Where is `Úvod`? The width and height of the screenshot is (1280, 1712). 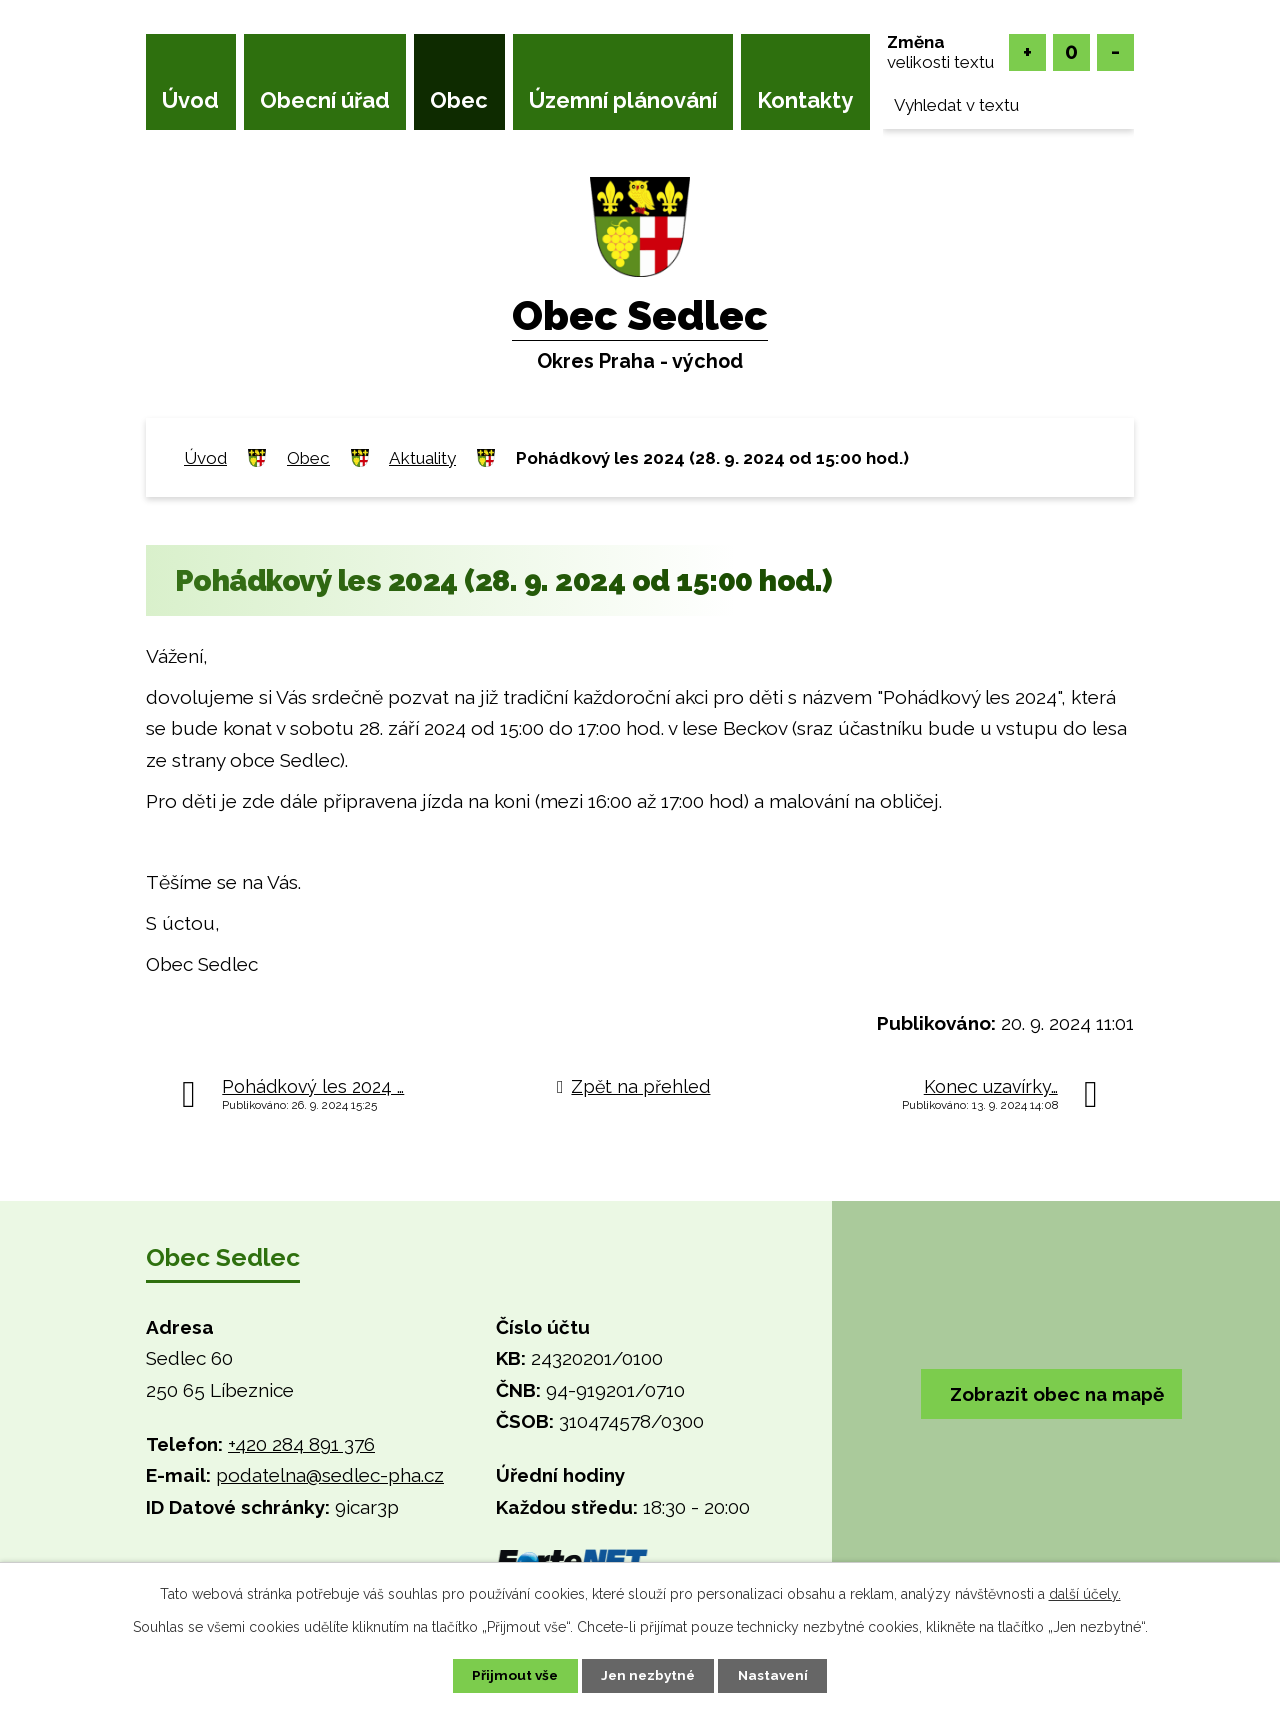 Úvod is located at coordinates (190, 100).